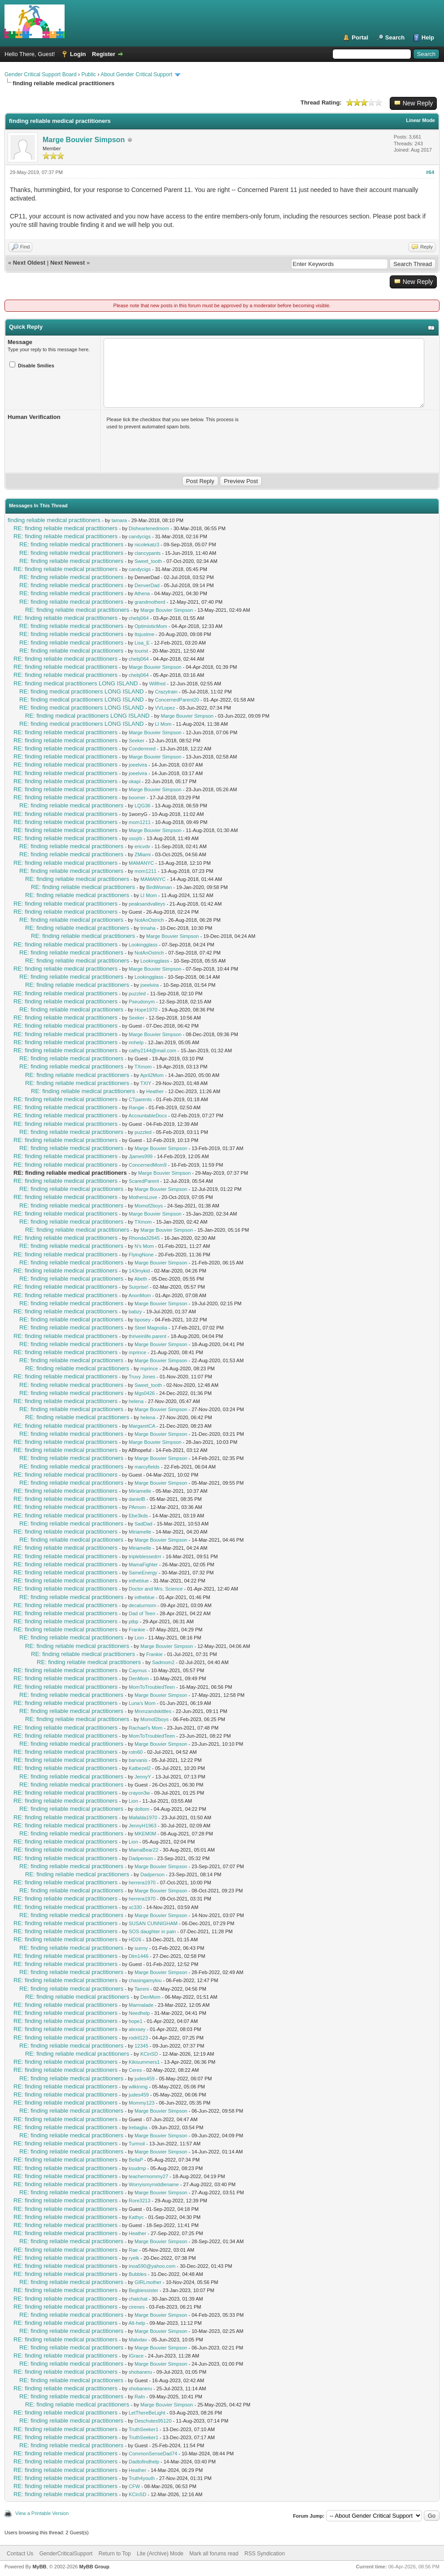 The height and width of the screenshot is (2576, 444). Describe the element at coordinates (148, 2176) in the screenshot. I see `teachermommy27` at that location.